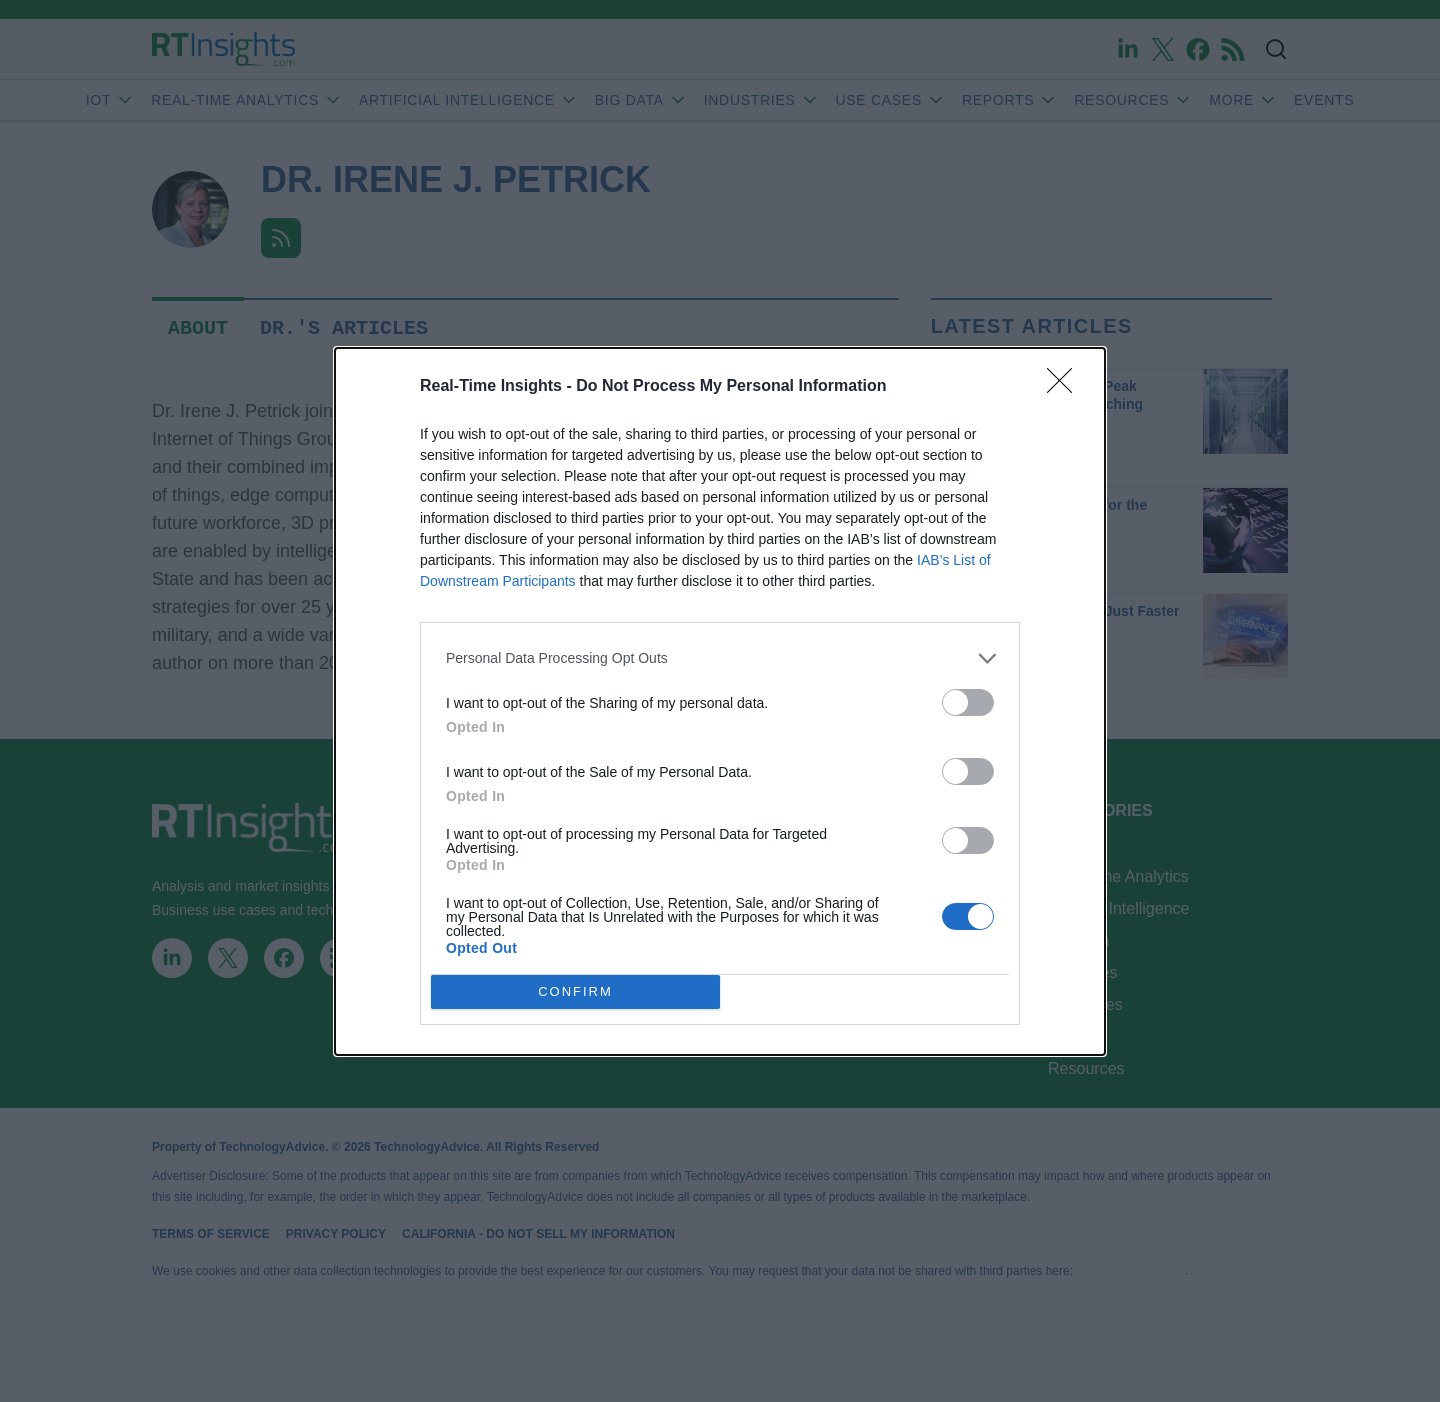  I want to click on [switch], so click(968, 702).